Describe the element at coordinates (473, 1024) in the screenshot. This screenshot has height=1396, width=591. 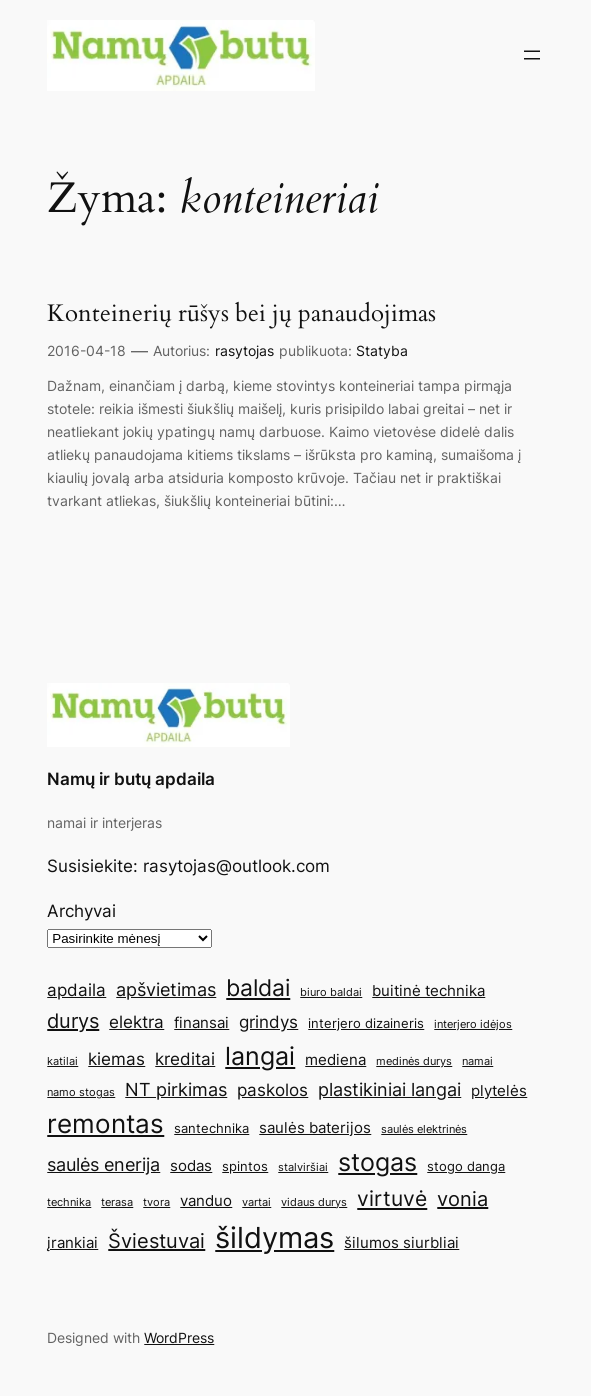
I see `interjero idėjos [interjero idėjos (4 elementai)]` at that location.